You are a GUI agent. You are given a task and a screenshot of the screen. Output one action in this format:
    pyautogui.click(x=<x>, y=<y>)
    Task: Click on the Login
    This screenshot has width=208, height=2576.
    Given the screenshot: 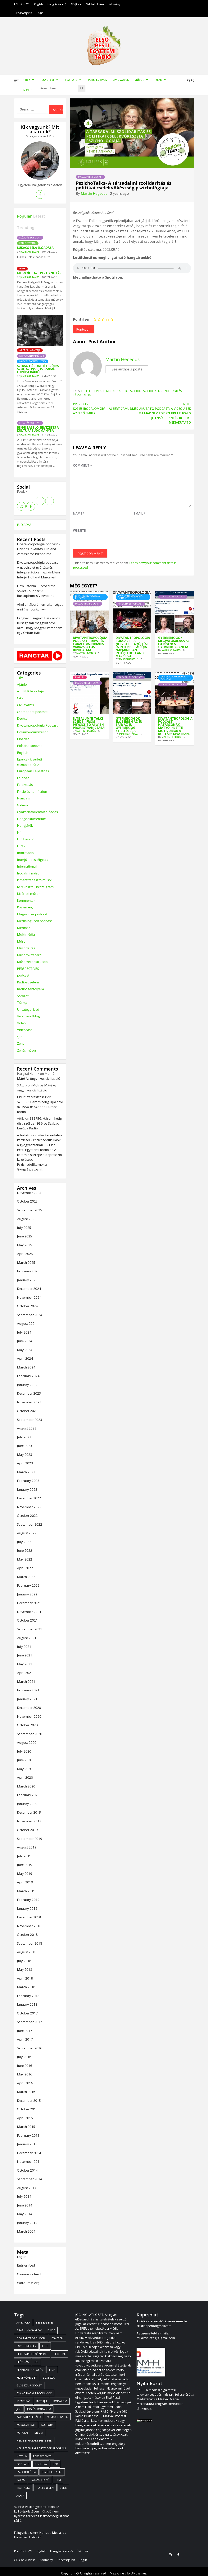 What is the action you would take?
    pyautogui.click(x=39, y=13)
    